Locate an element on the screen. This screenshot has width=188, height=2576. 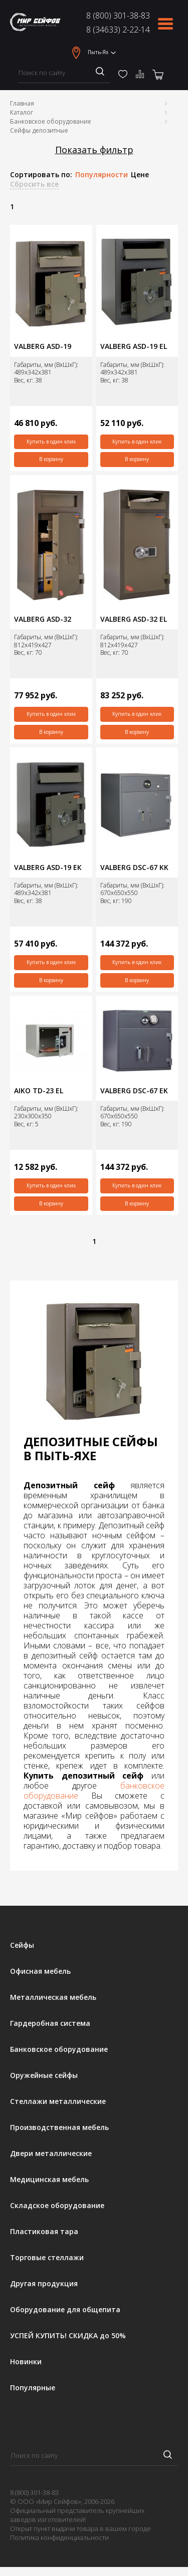
Торговые стеллажи is located at coordinates (47, 2257).